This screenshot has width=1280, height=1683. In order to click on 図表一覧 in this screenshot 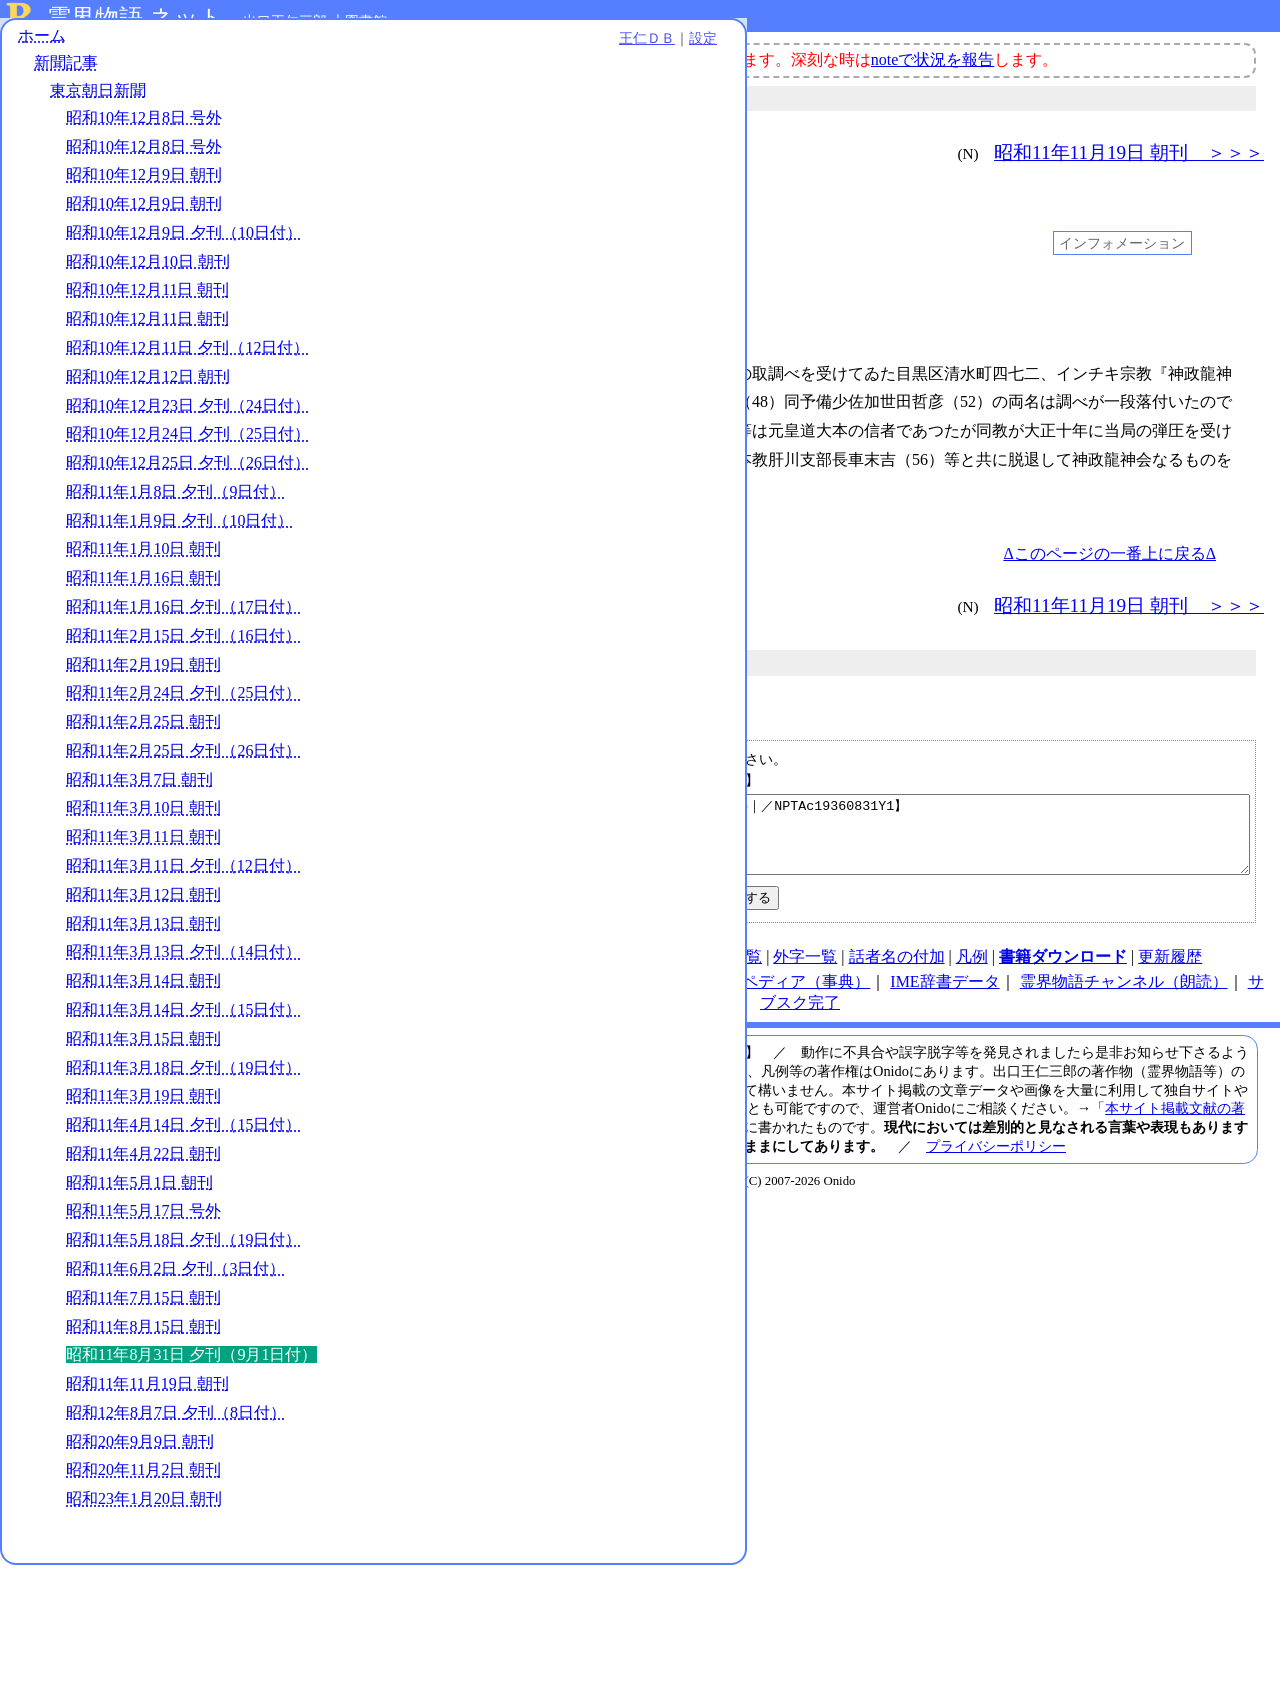, I will do `click(730, 971)`.